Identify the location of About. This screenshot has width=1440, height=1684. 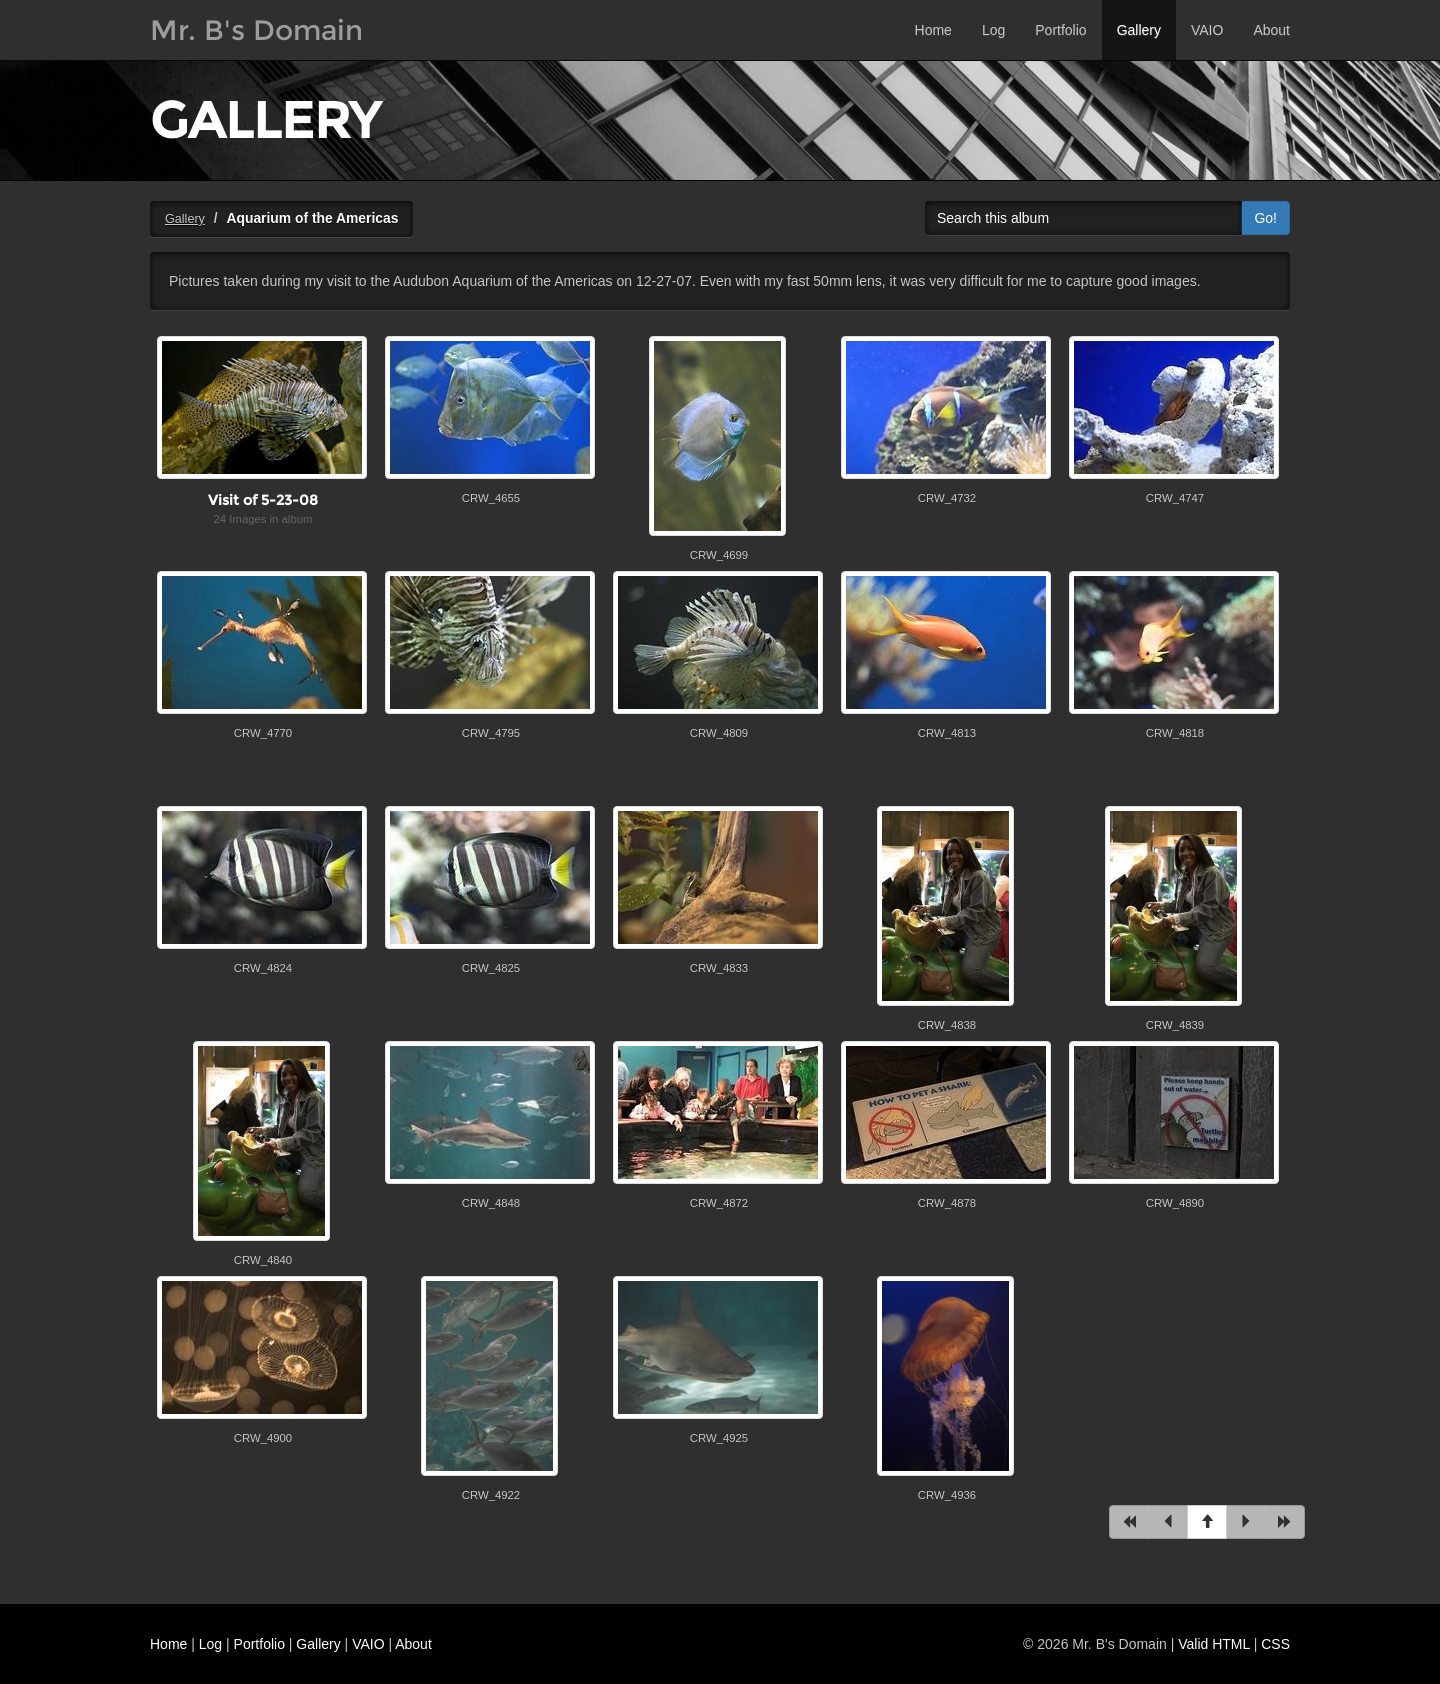
(1271, 30).